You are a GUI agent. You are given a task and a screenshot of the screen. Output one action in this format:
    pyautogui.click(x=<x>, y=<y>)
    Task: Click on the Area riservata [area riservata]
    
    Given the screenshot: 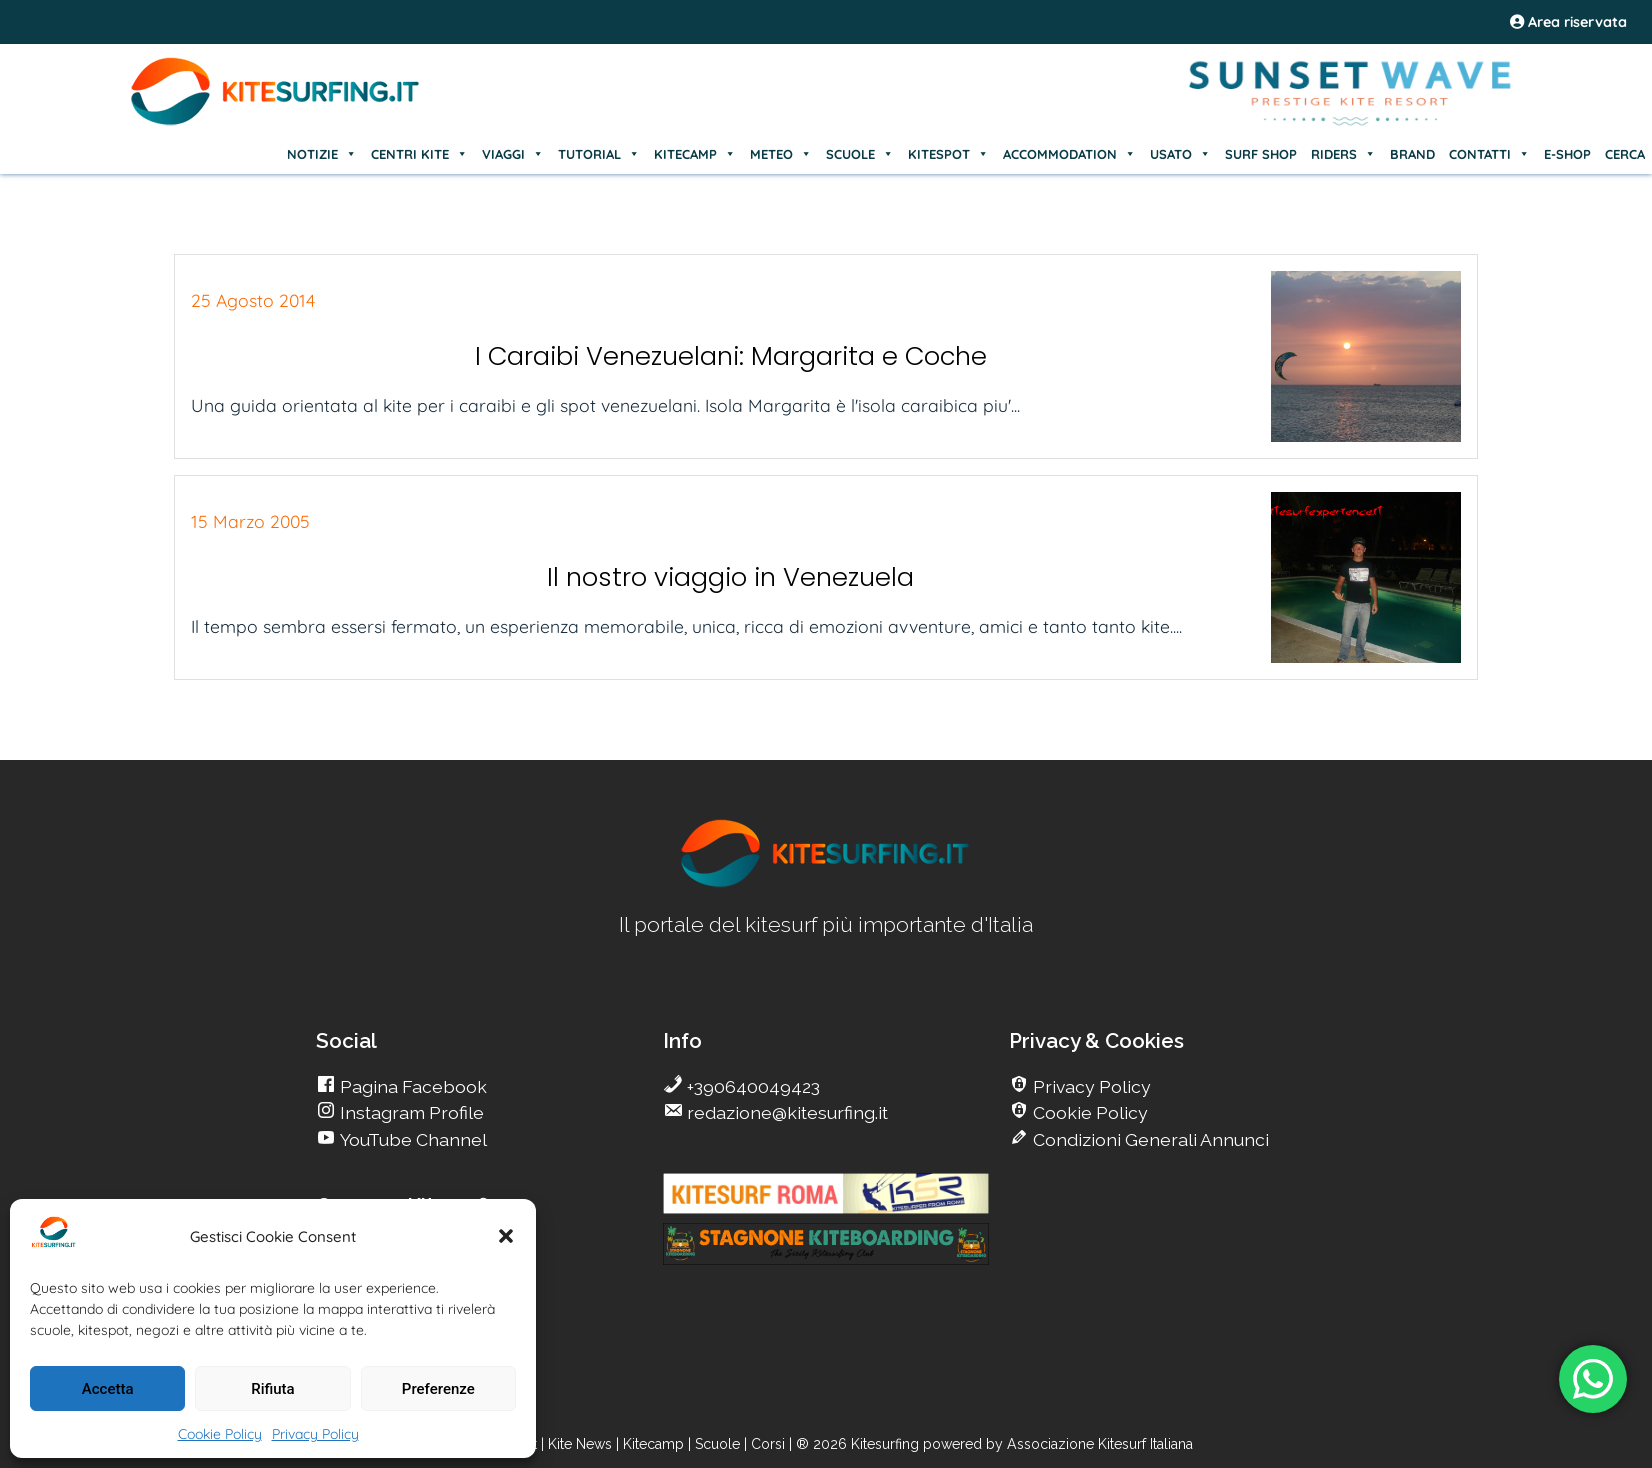 What is the action you would take?
    pyautogui.click(x=1568, y=22)
    